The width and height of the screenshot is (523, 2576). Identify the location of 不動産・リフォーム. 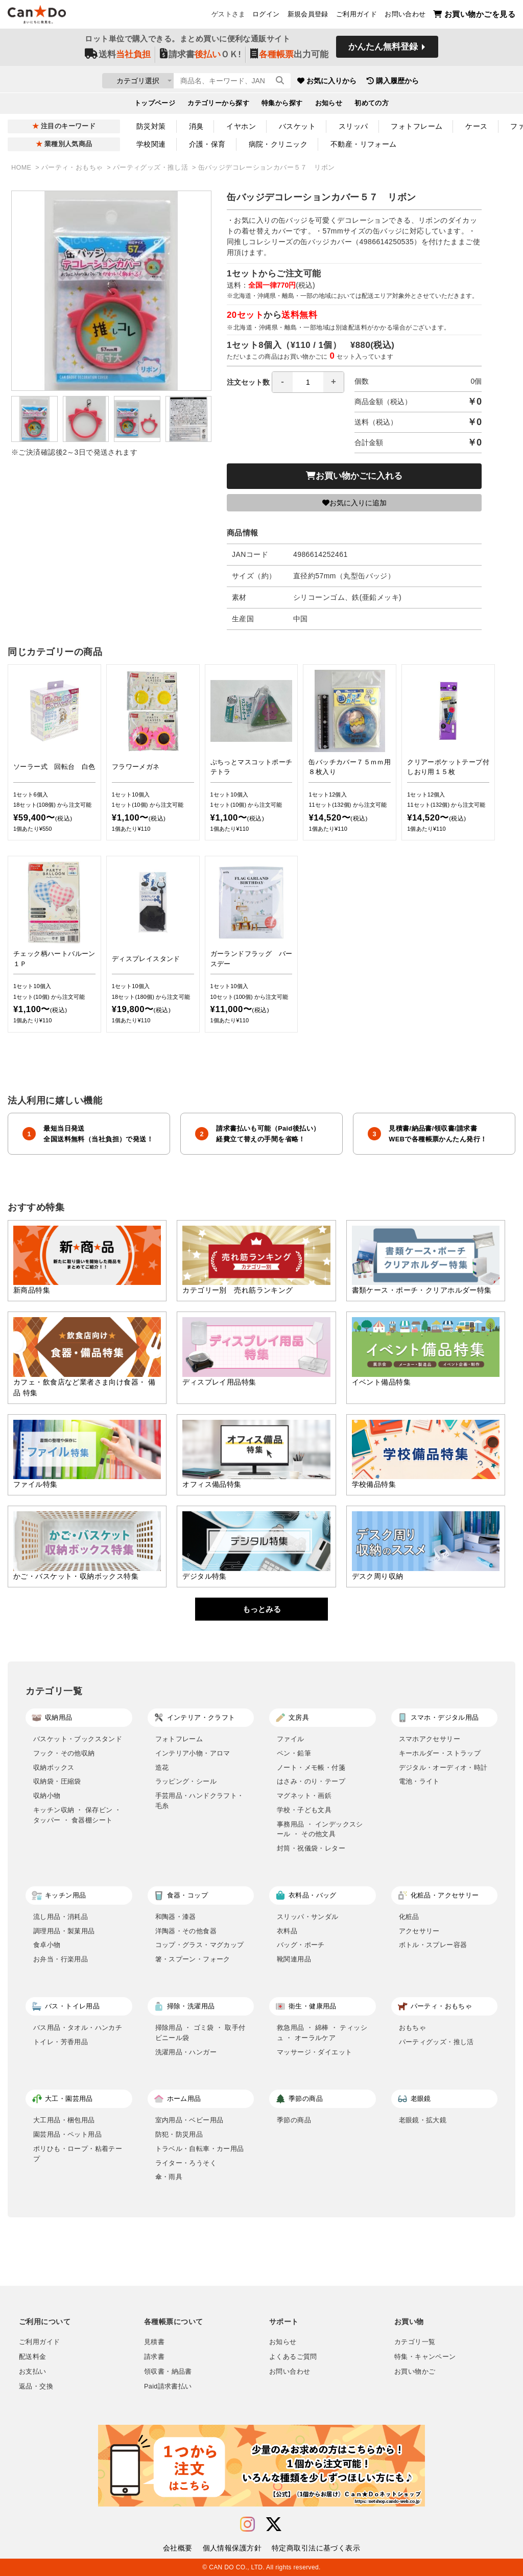
(363, 144).